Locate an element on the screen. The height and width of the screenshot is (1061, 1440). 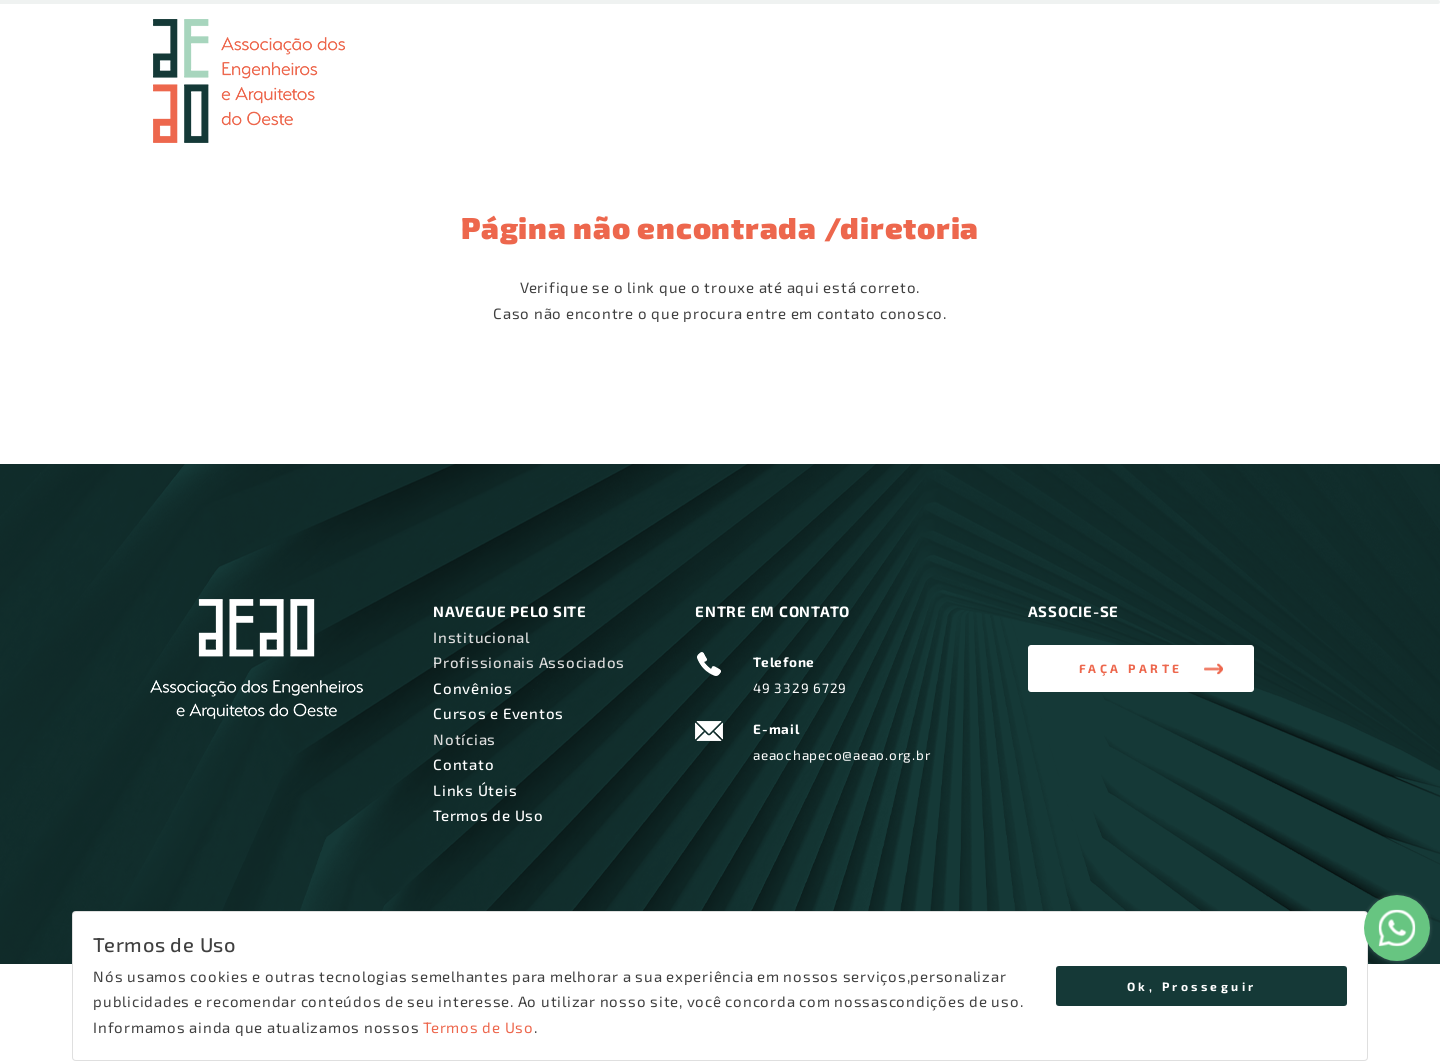
Notícias is located at coordinates (1137, 105).